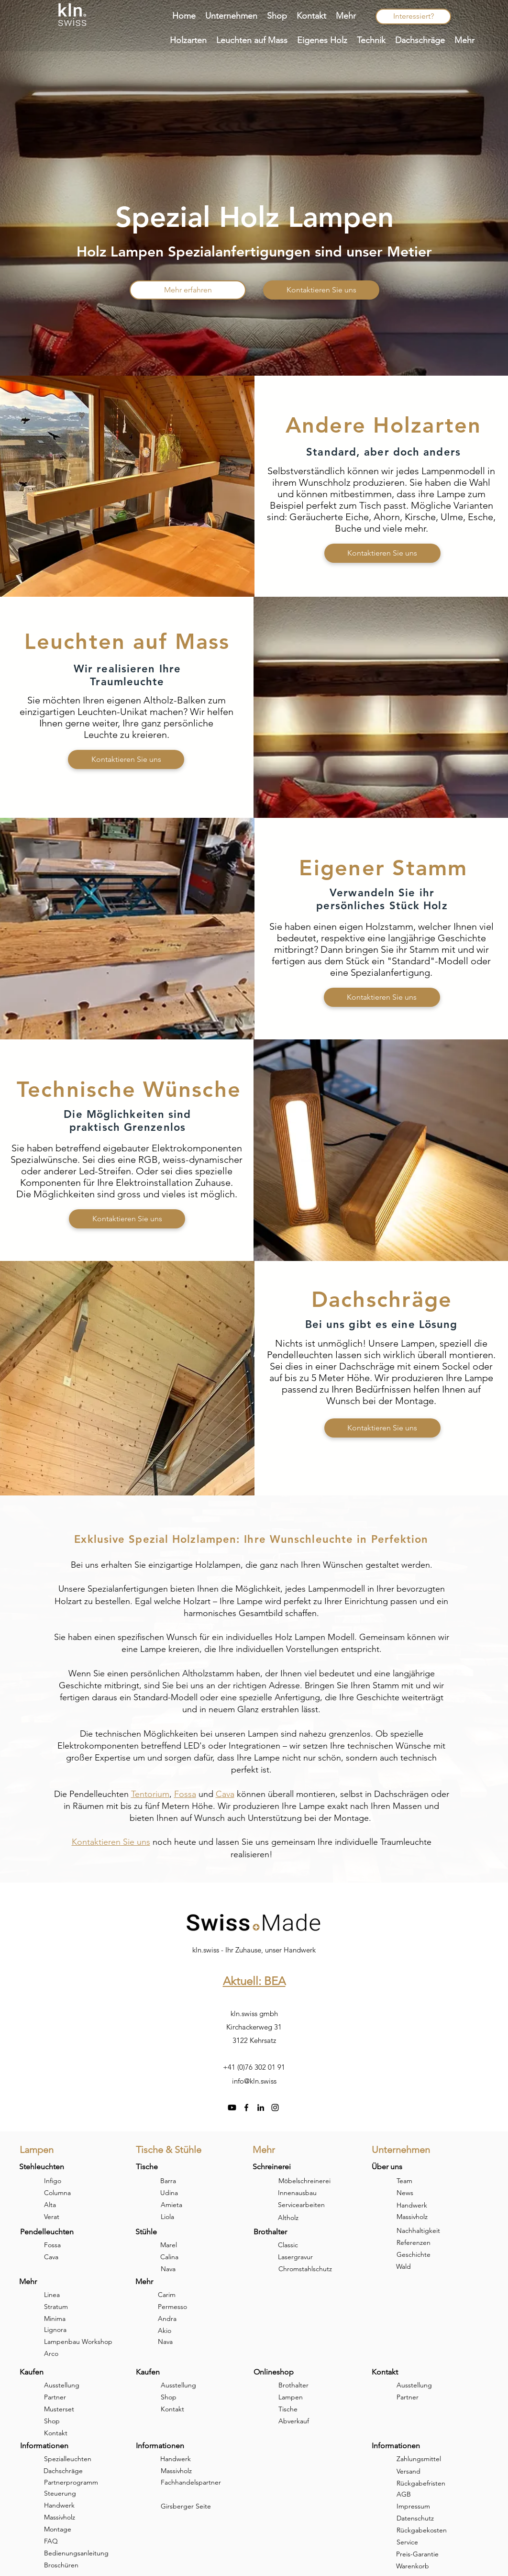  What do you see at coordinates (246, 2107) in the screenshot?
I see `[facebook]` at bounding box center [246, 2107].